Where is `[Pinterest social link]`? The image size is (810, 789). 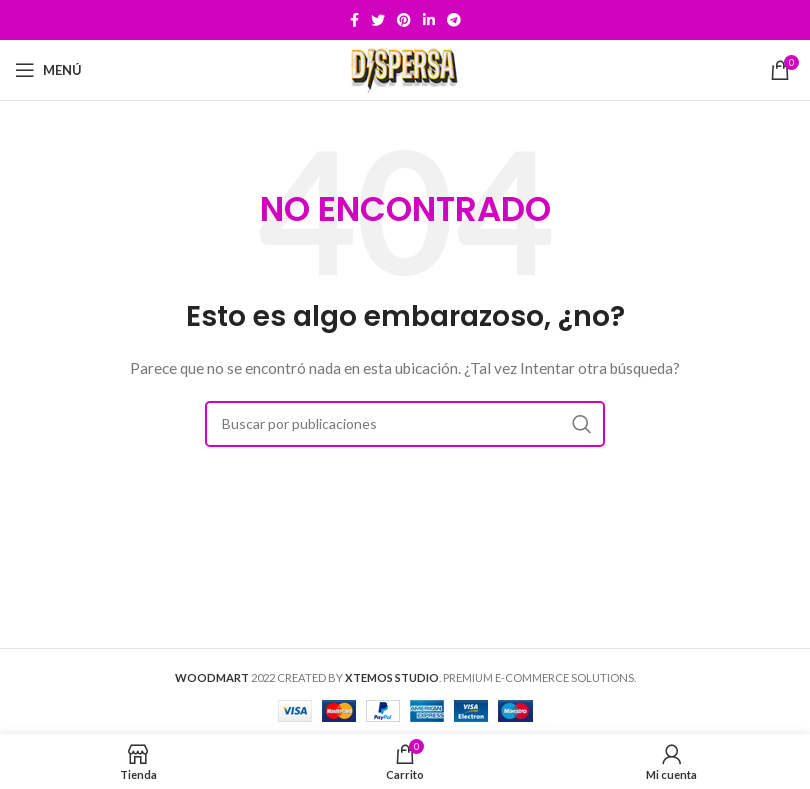
[Pinterest social link] is located at coordinates (404, 20).